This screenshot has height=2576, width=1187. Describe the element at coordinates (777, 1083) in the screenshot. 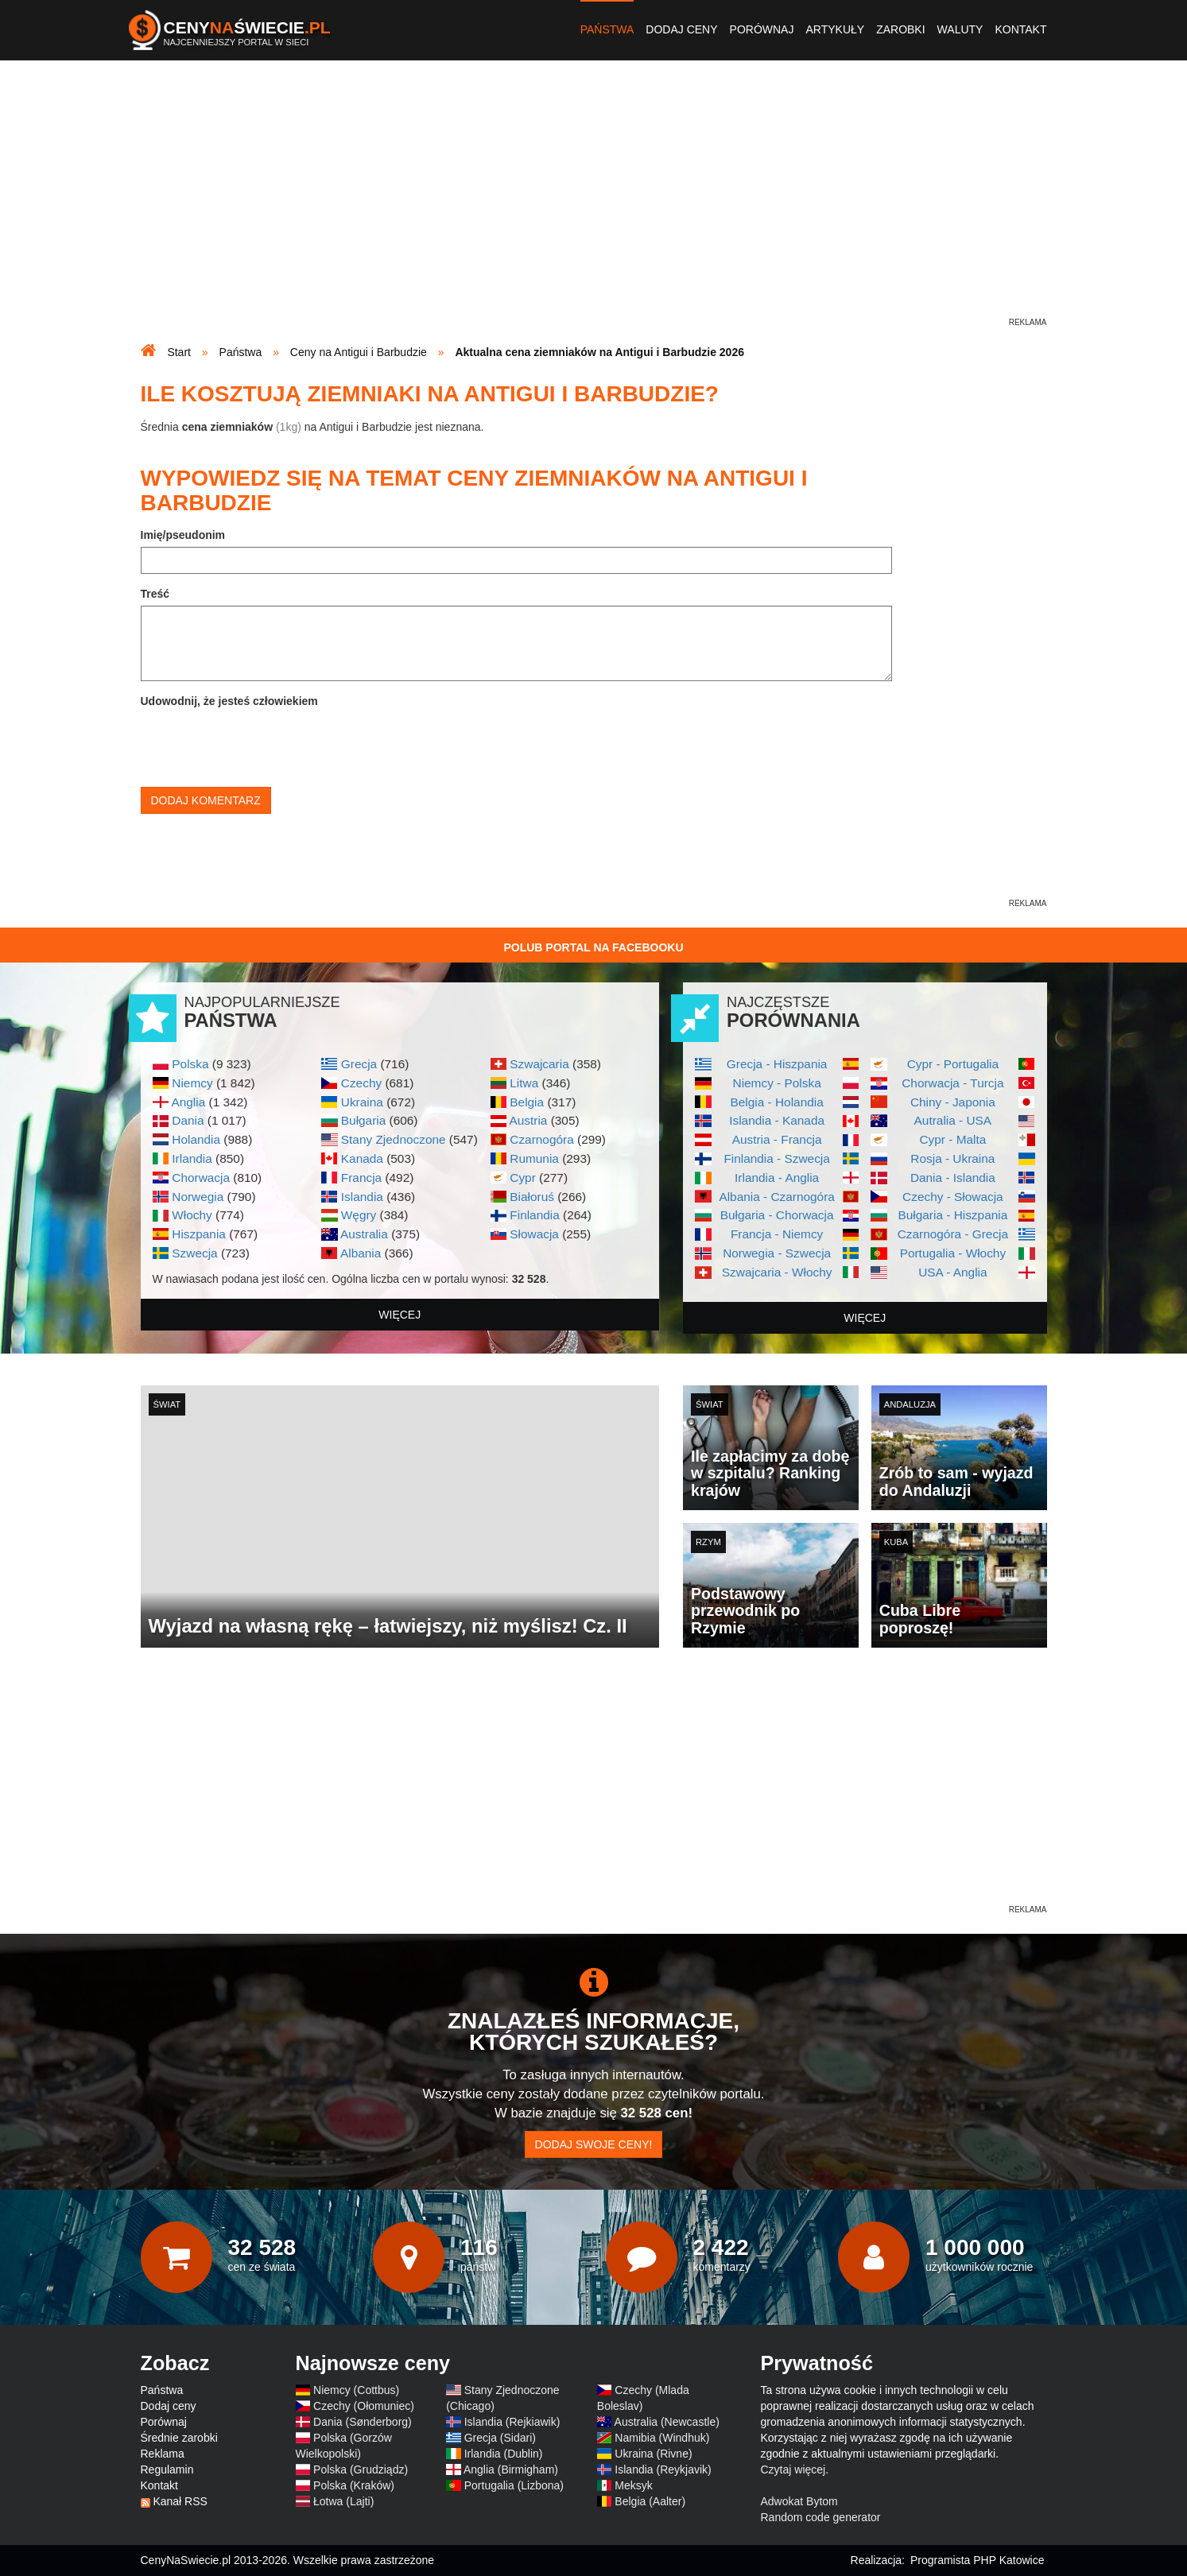

I see `Niemcy - Polska` at that location.